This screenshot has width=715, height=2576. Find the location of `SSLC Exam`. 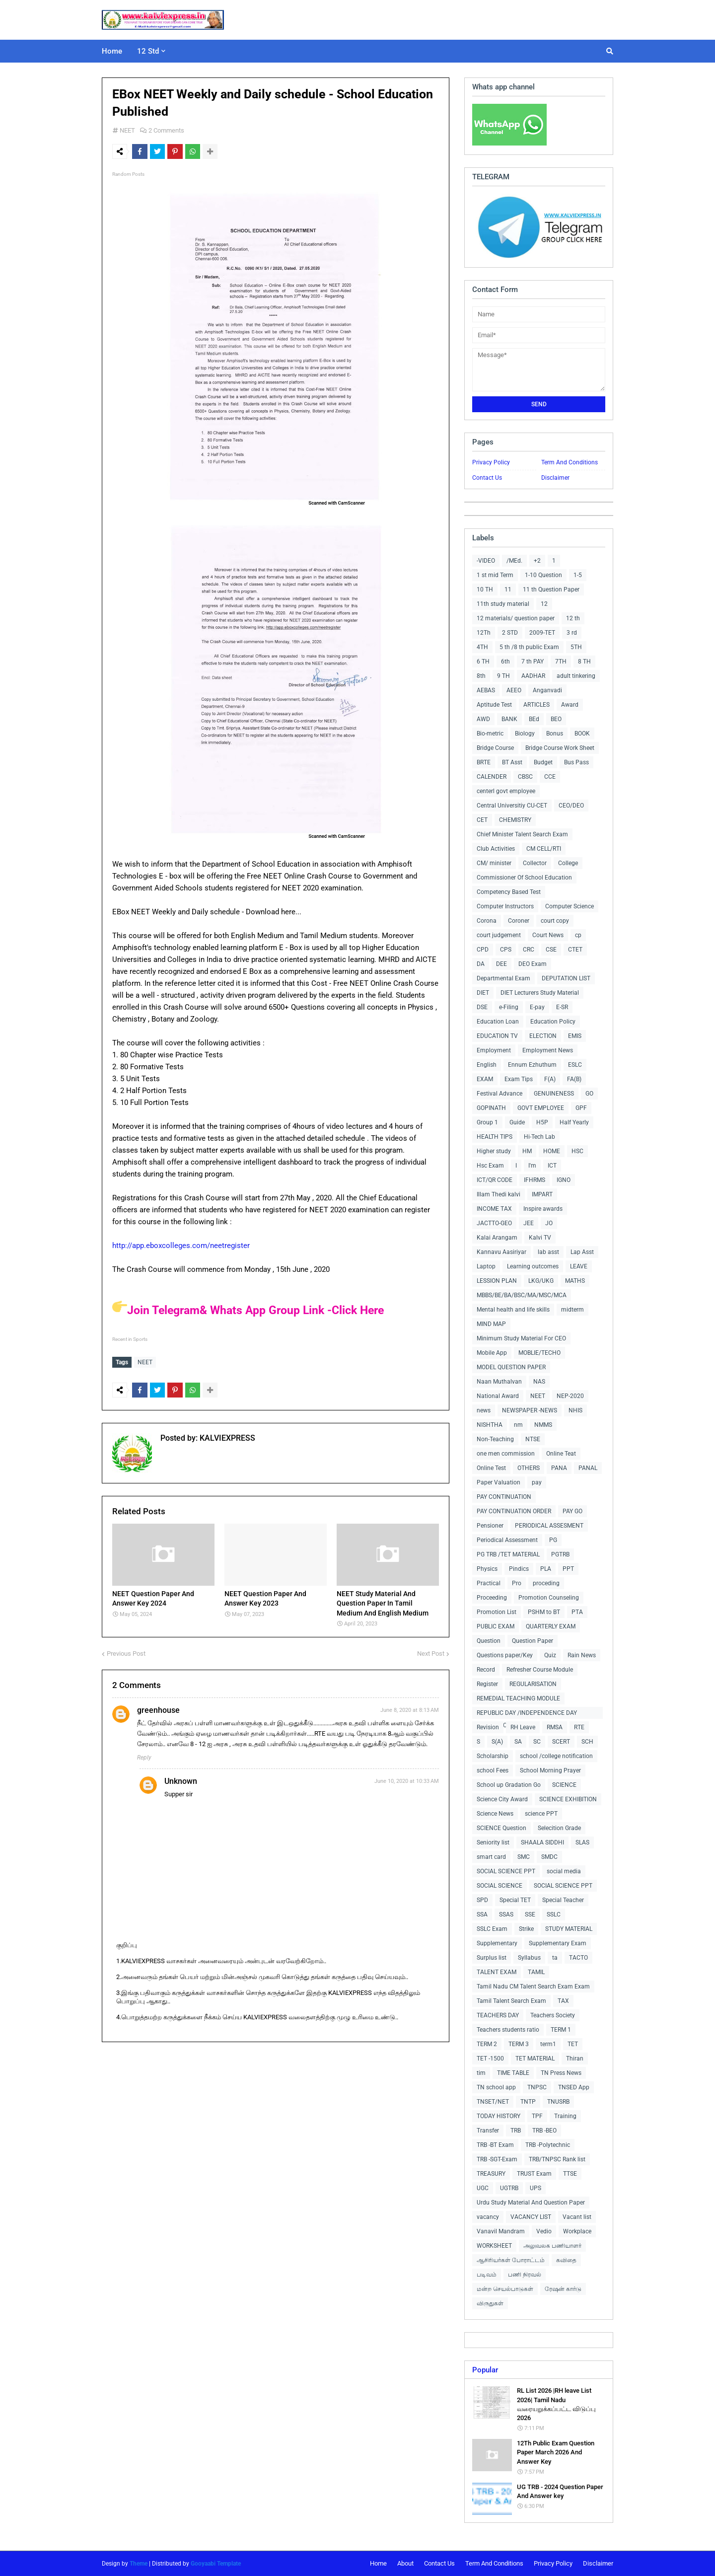

SSLC Exam is located at coordinates (492, 1928).